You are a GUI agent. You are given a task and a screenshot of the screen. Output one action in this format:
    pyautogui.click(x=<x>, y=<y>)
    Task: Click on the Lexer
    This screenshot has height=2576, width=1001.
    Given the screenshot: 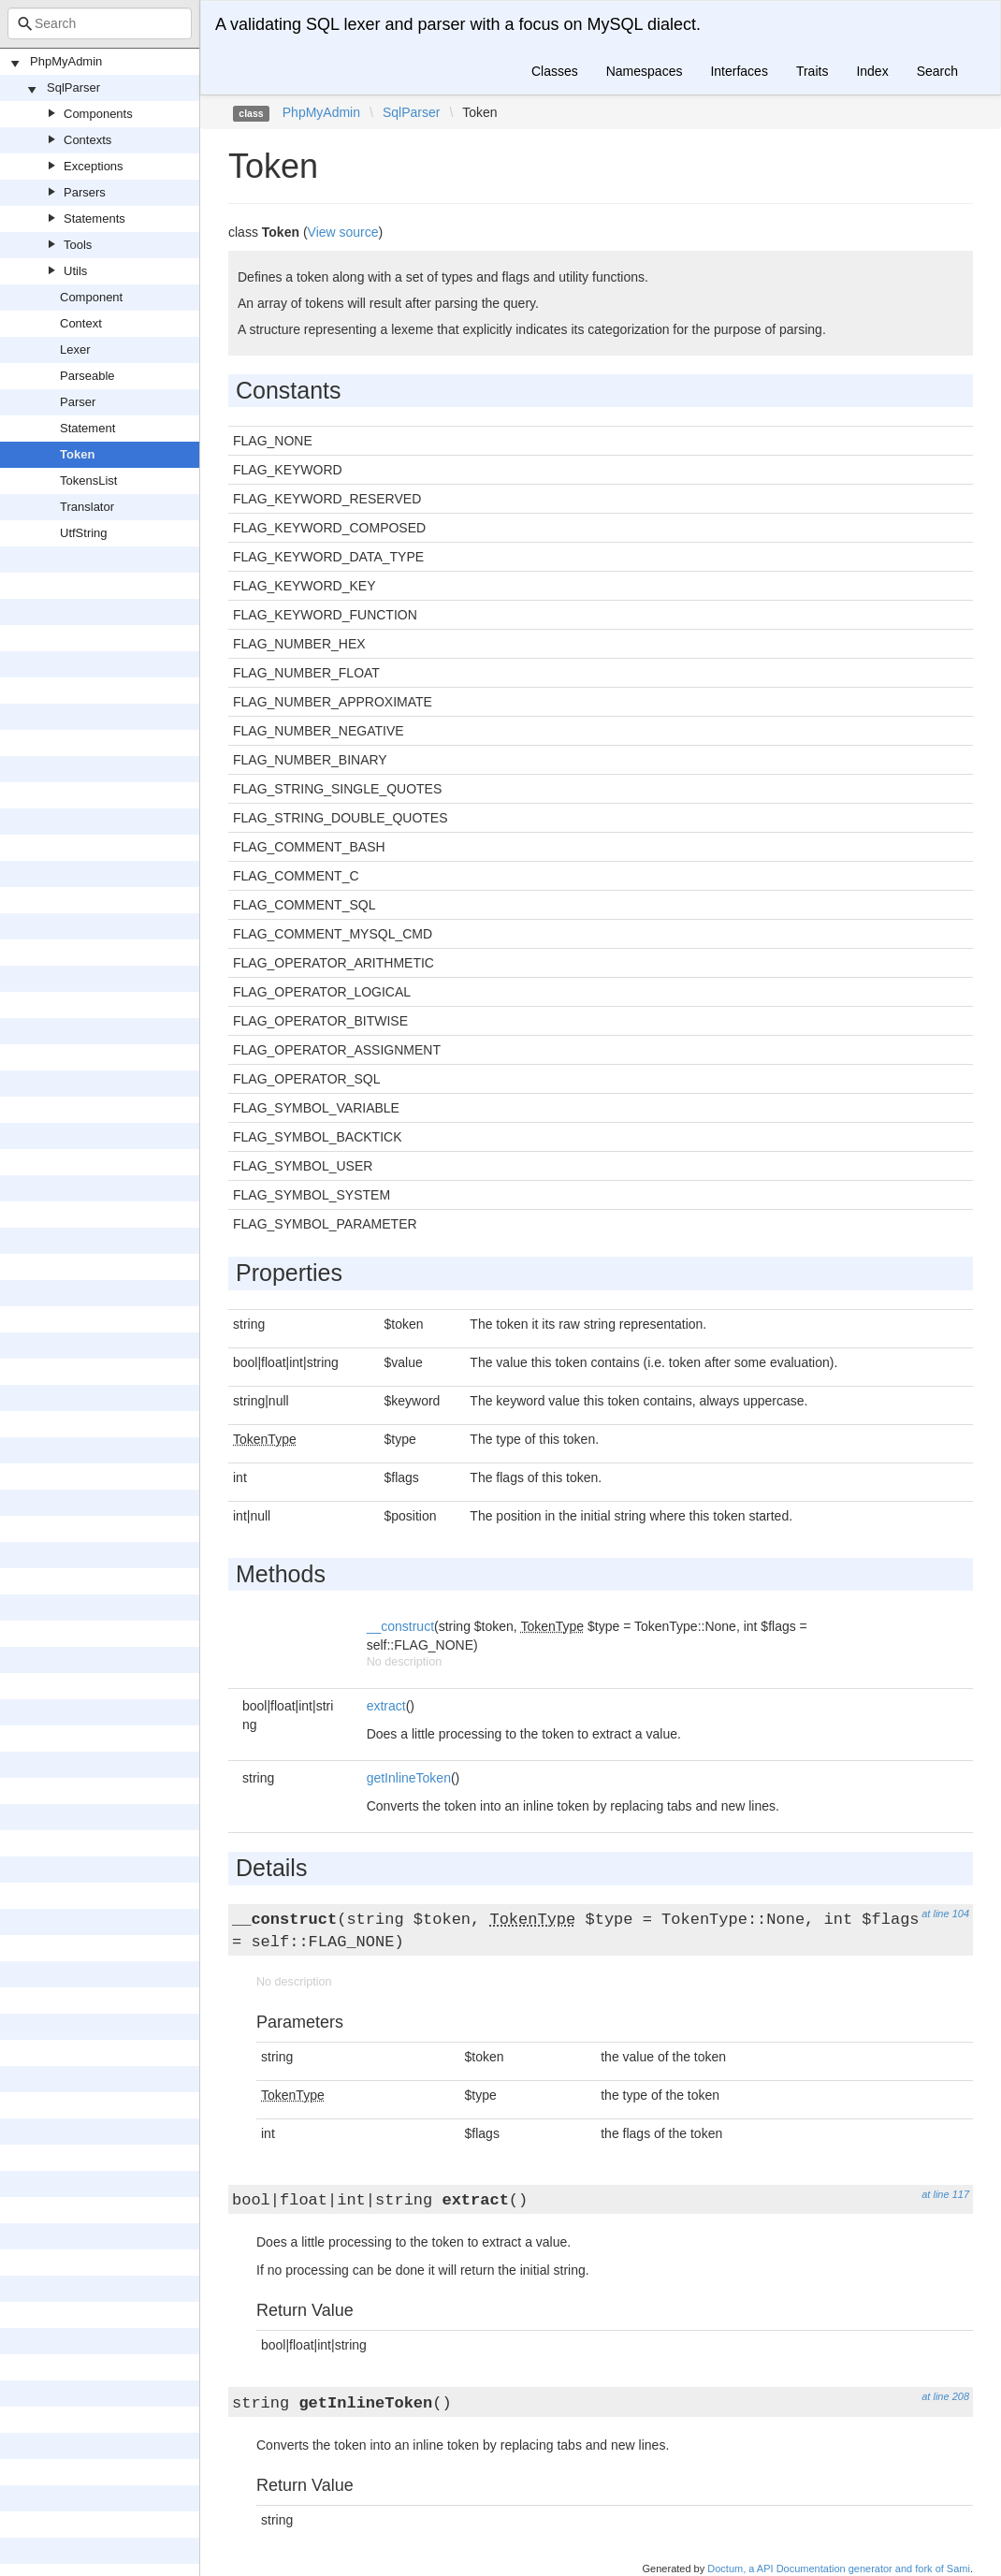 What is the action you would take?
    pyautogui.click(x=75, y=349)
    